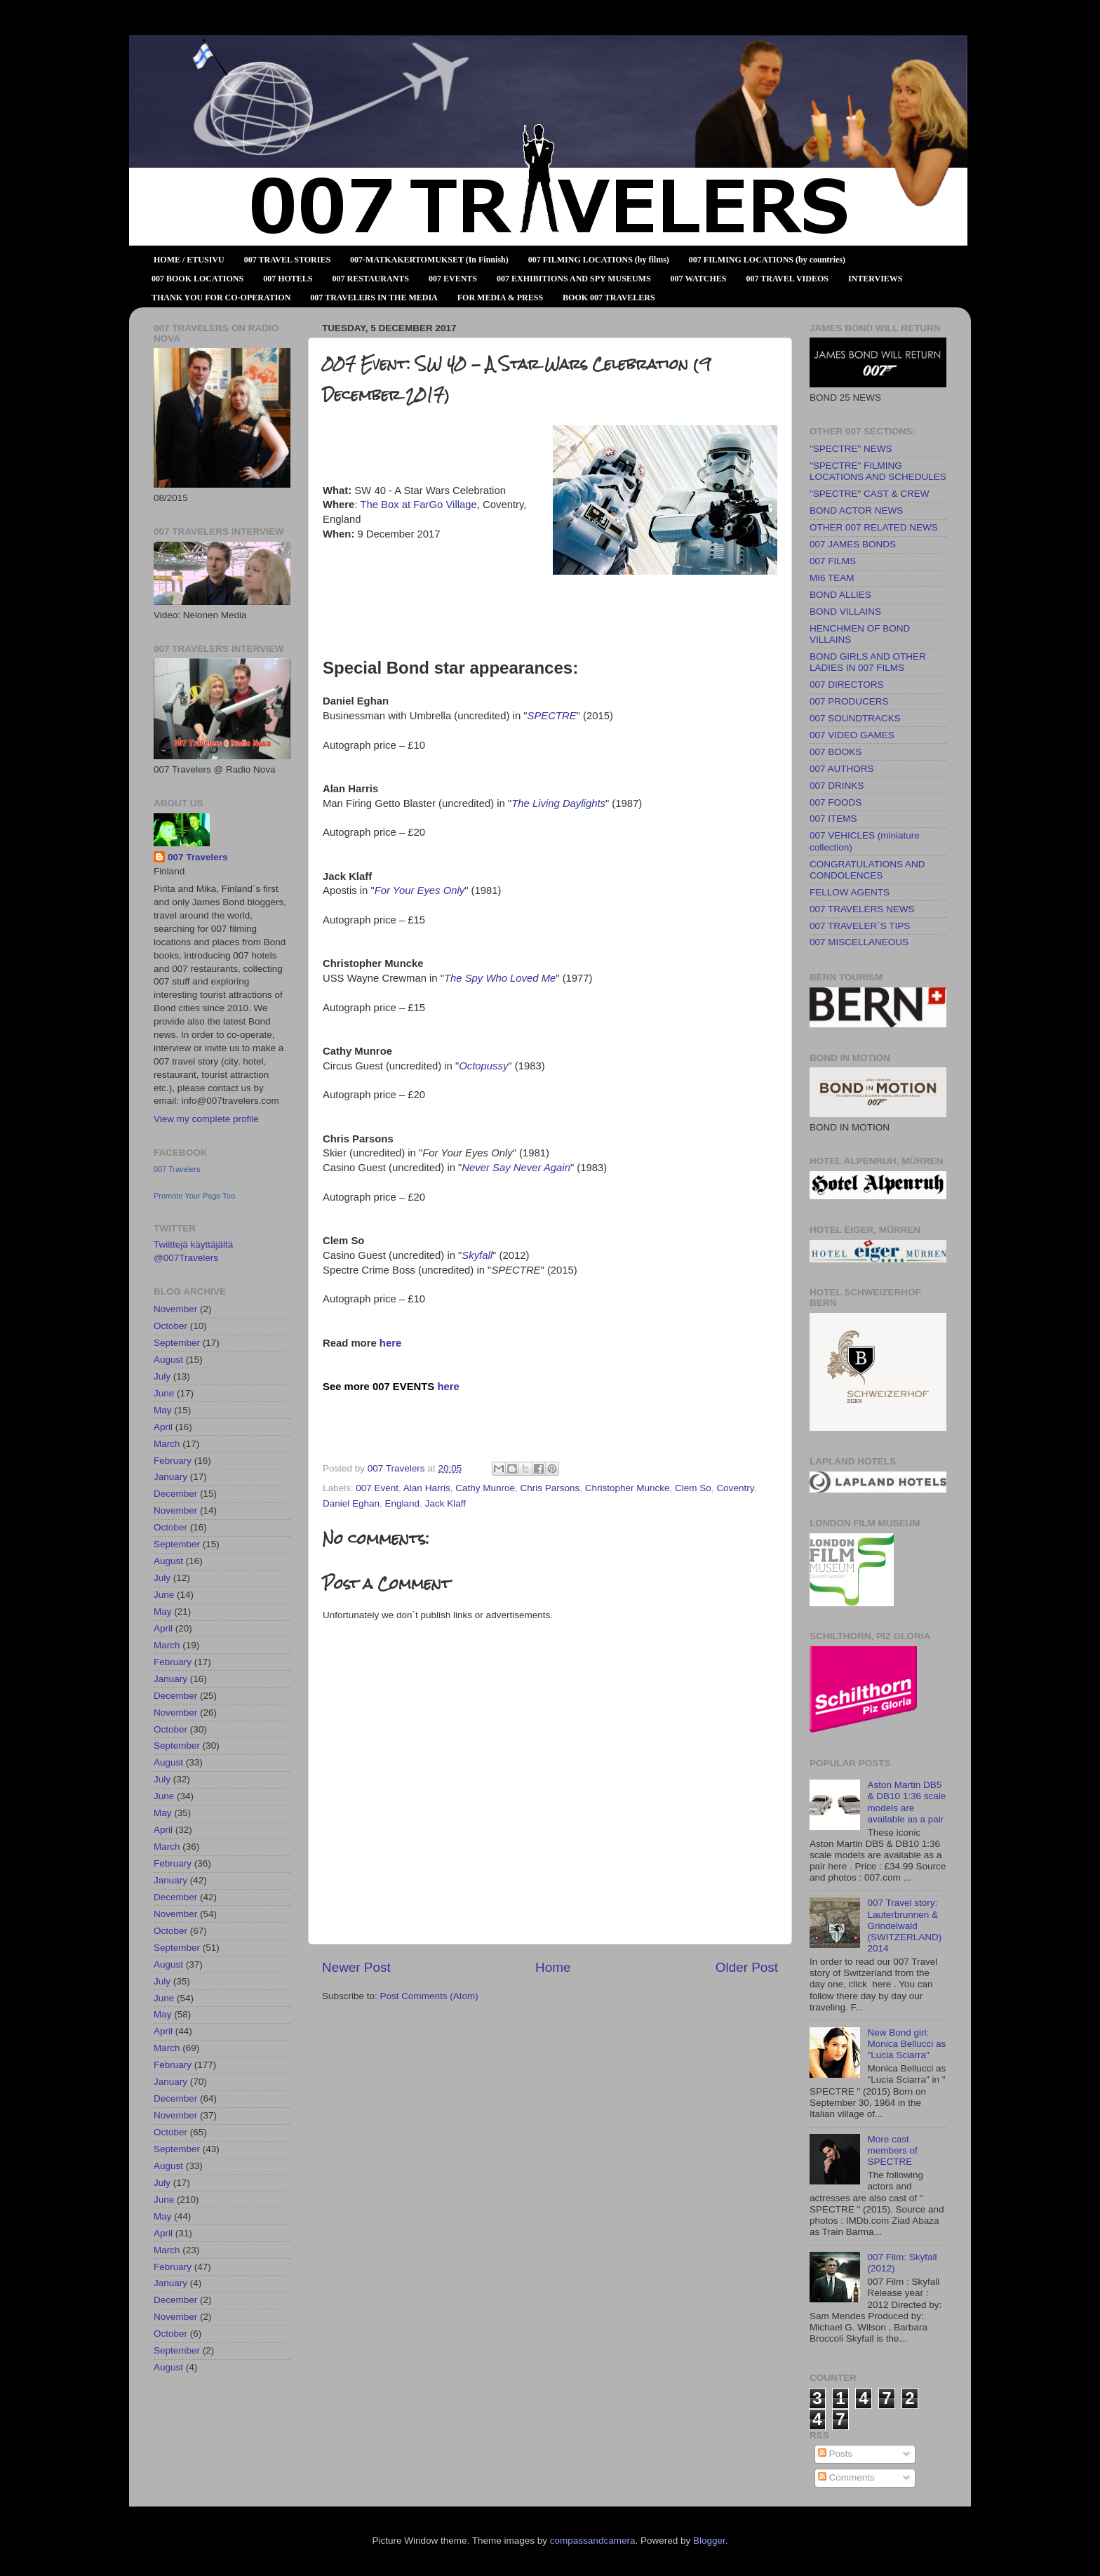 The height and width of the screenshot is (2576, 1100). I want to click on 007 WATCHES, so click(699, 278).